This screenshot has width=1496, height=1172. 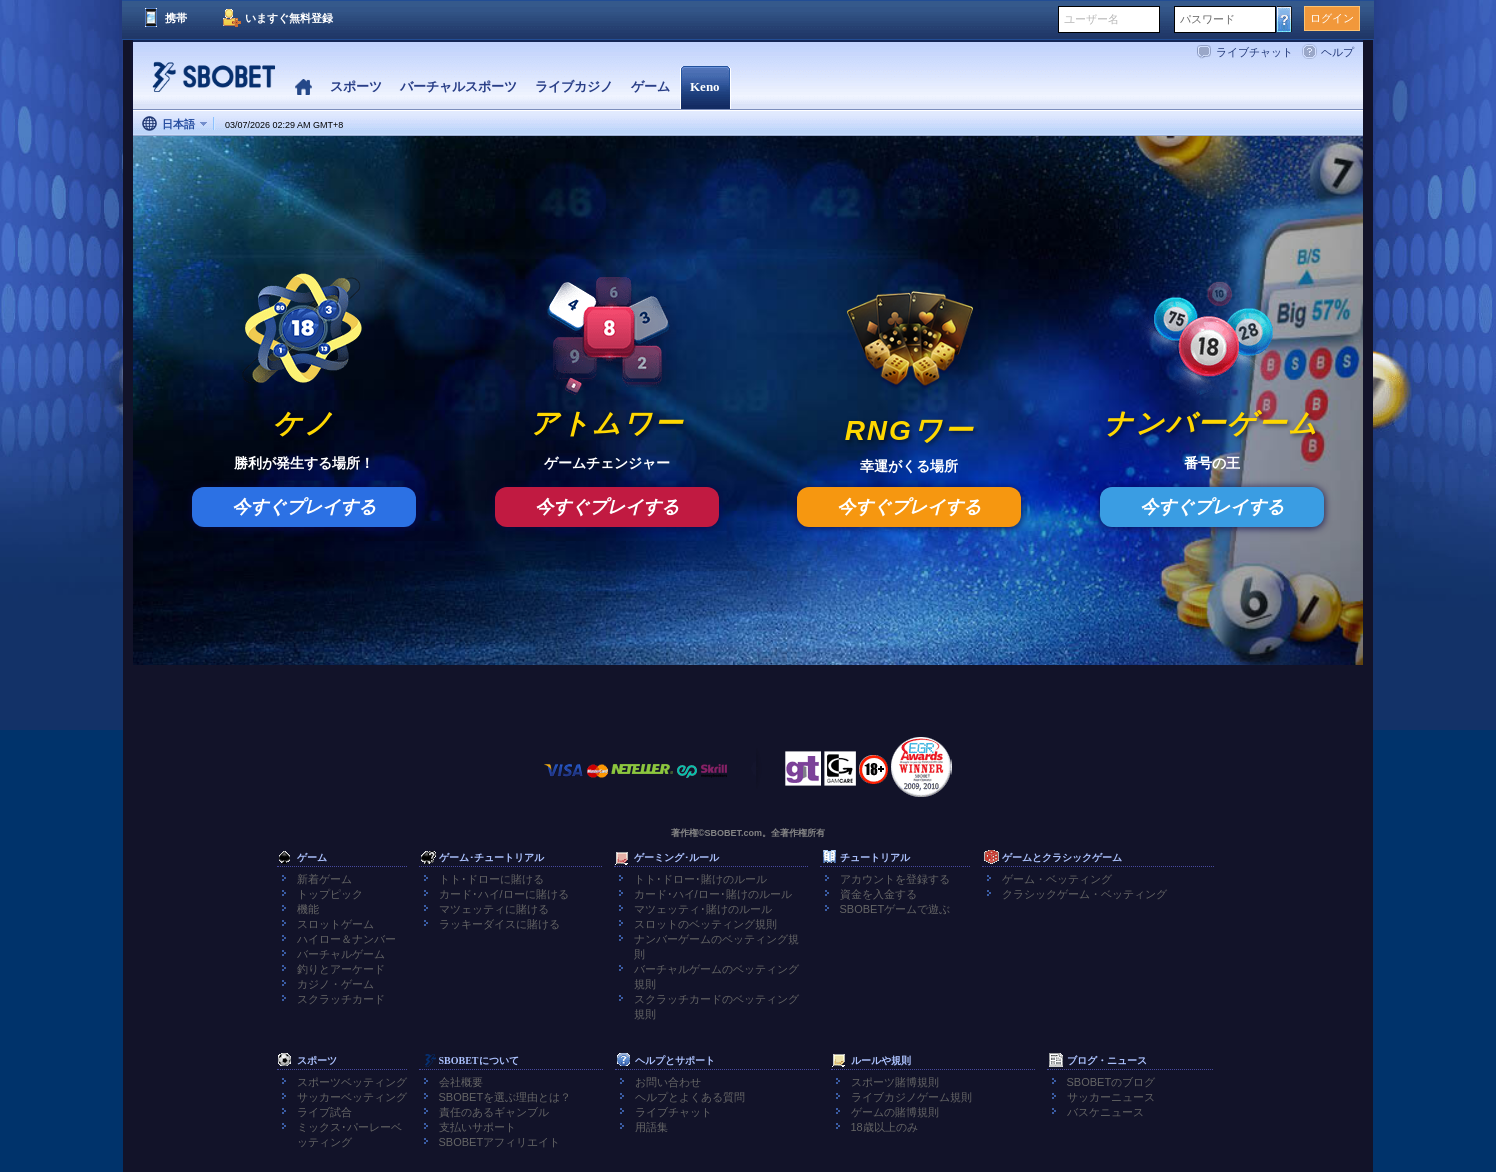 What do you see at coordinates (1332, 18) in the screenshot?
I see `ログイン` at bounding box center [1332, 18].